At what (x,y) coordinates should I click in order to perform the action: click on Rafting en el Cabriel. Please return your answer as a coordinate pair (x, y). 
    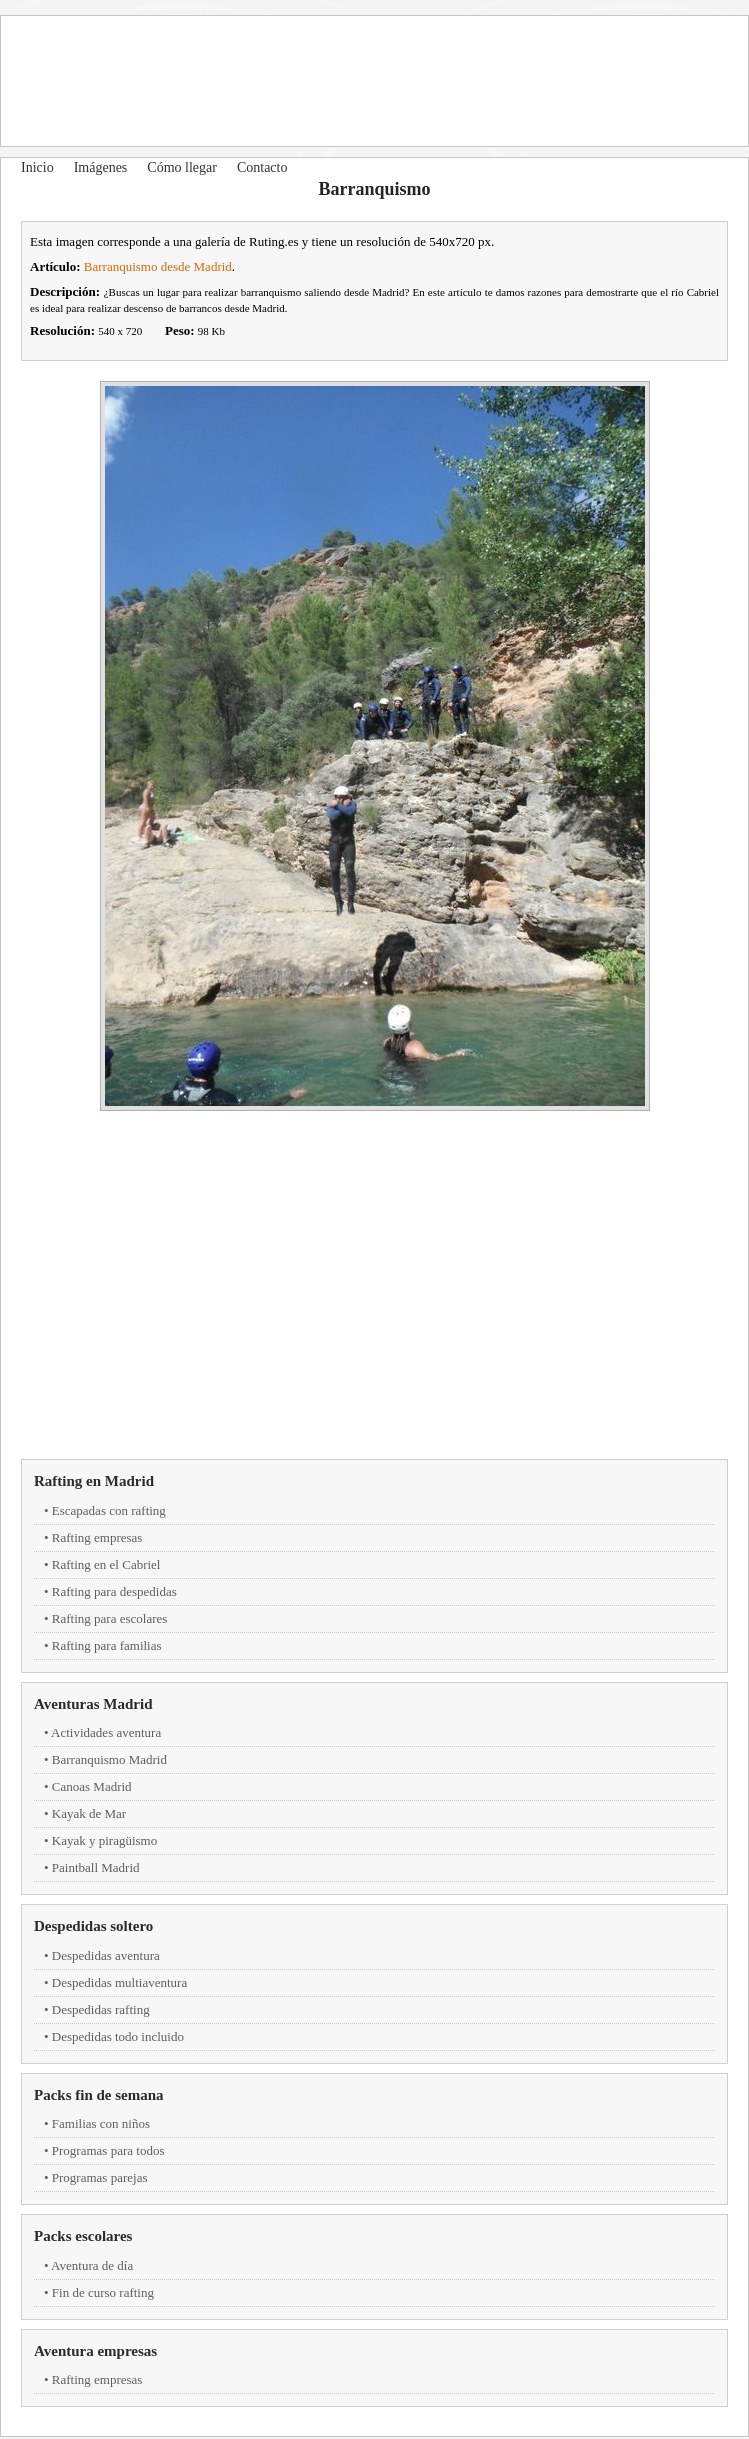
    Looking at the image, I should click on (106, 1564).